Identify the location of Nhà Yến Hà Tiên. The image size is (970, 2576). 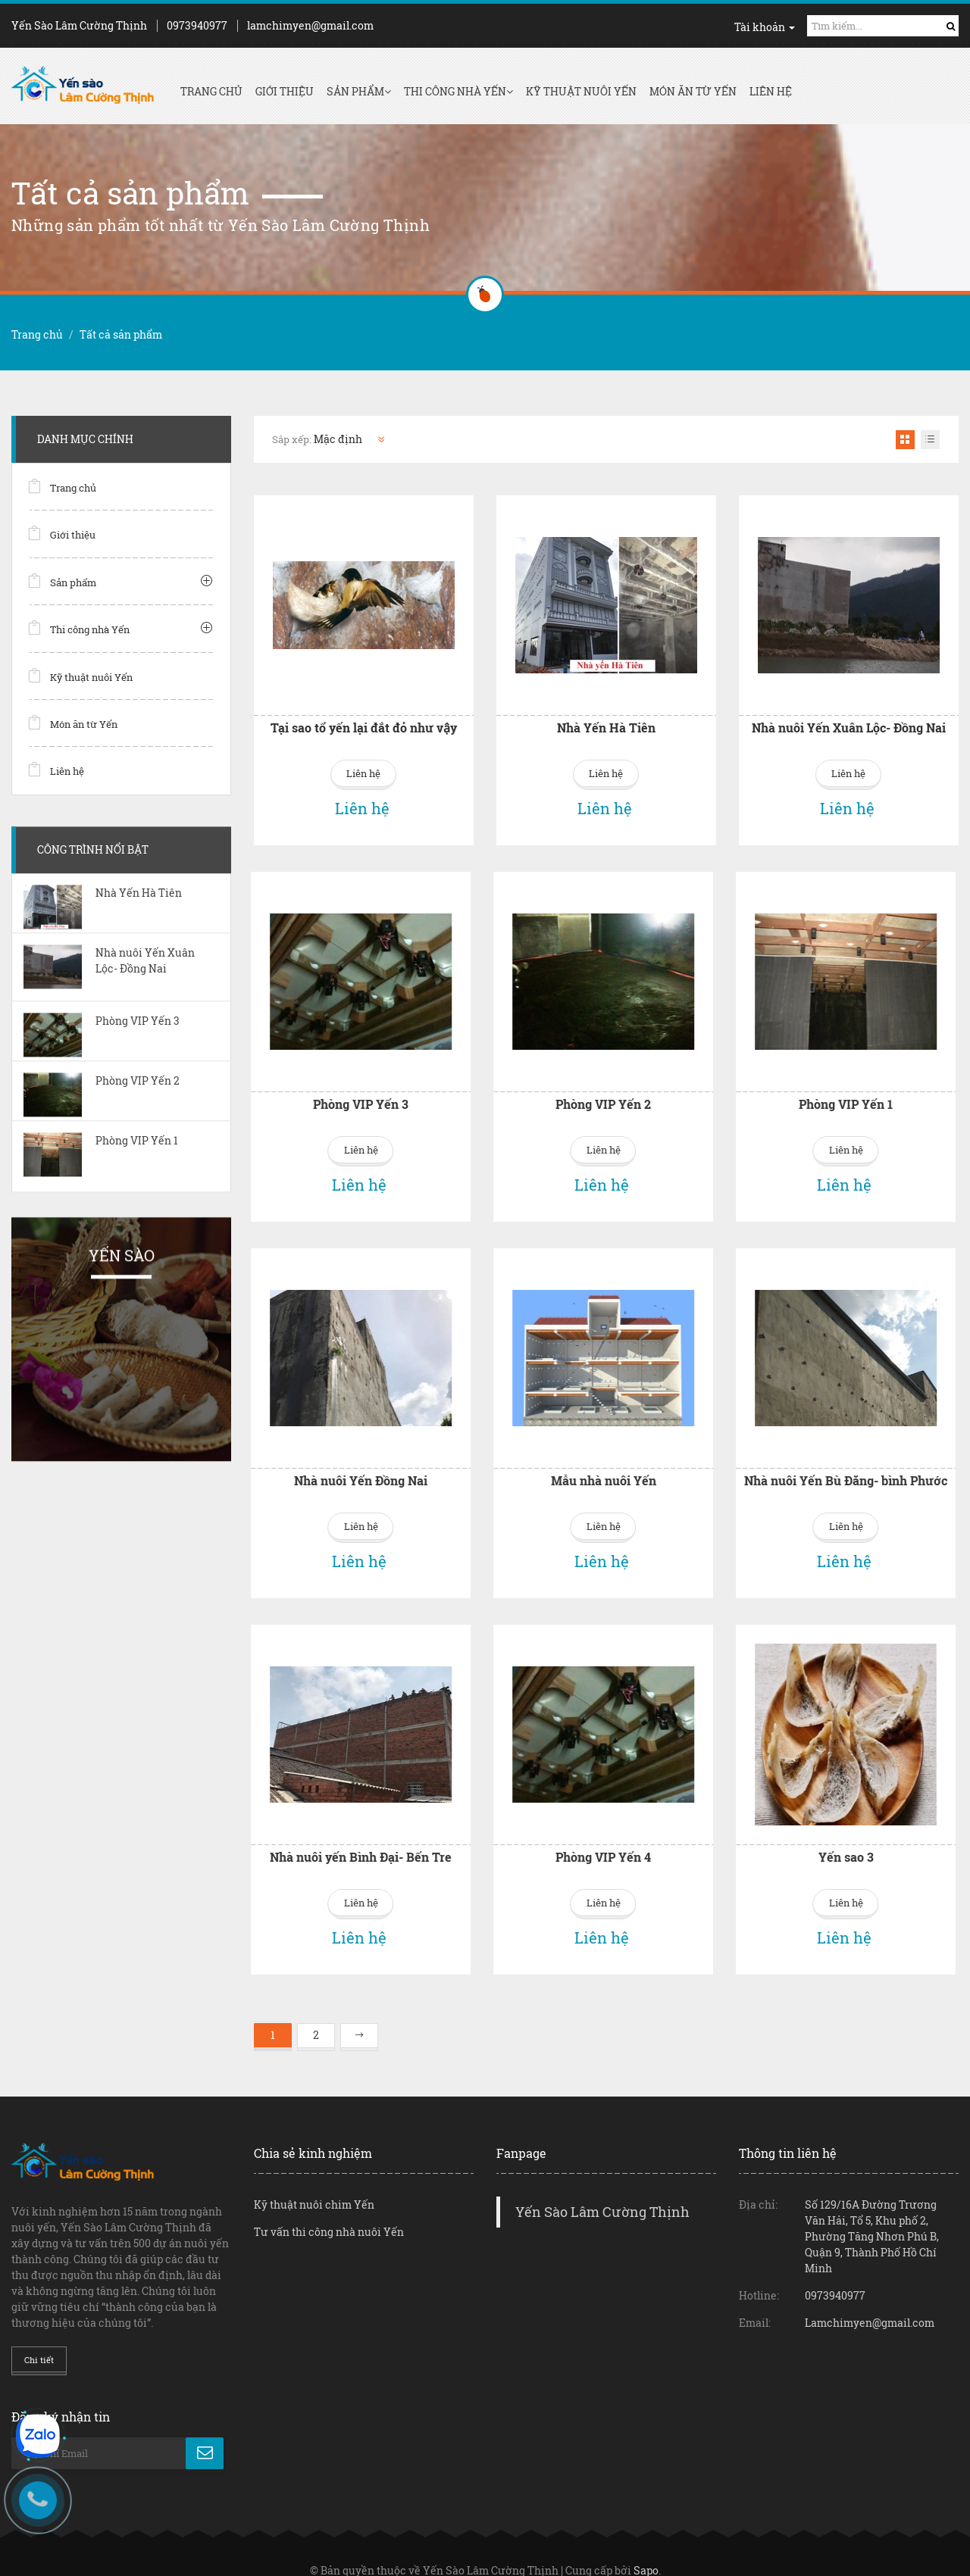
(606, 727).